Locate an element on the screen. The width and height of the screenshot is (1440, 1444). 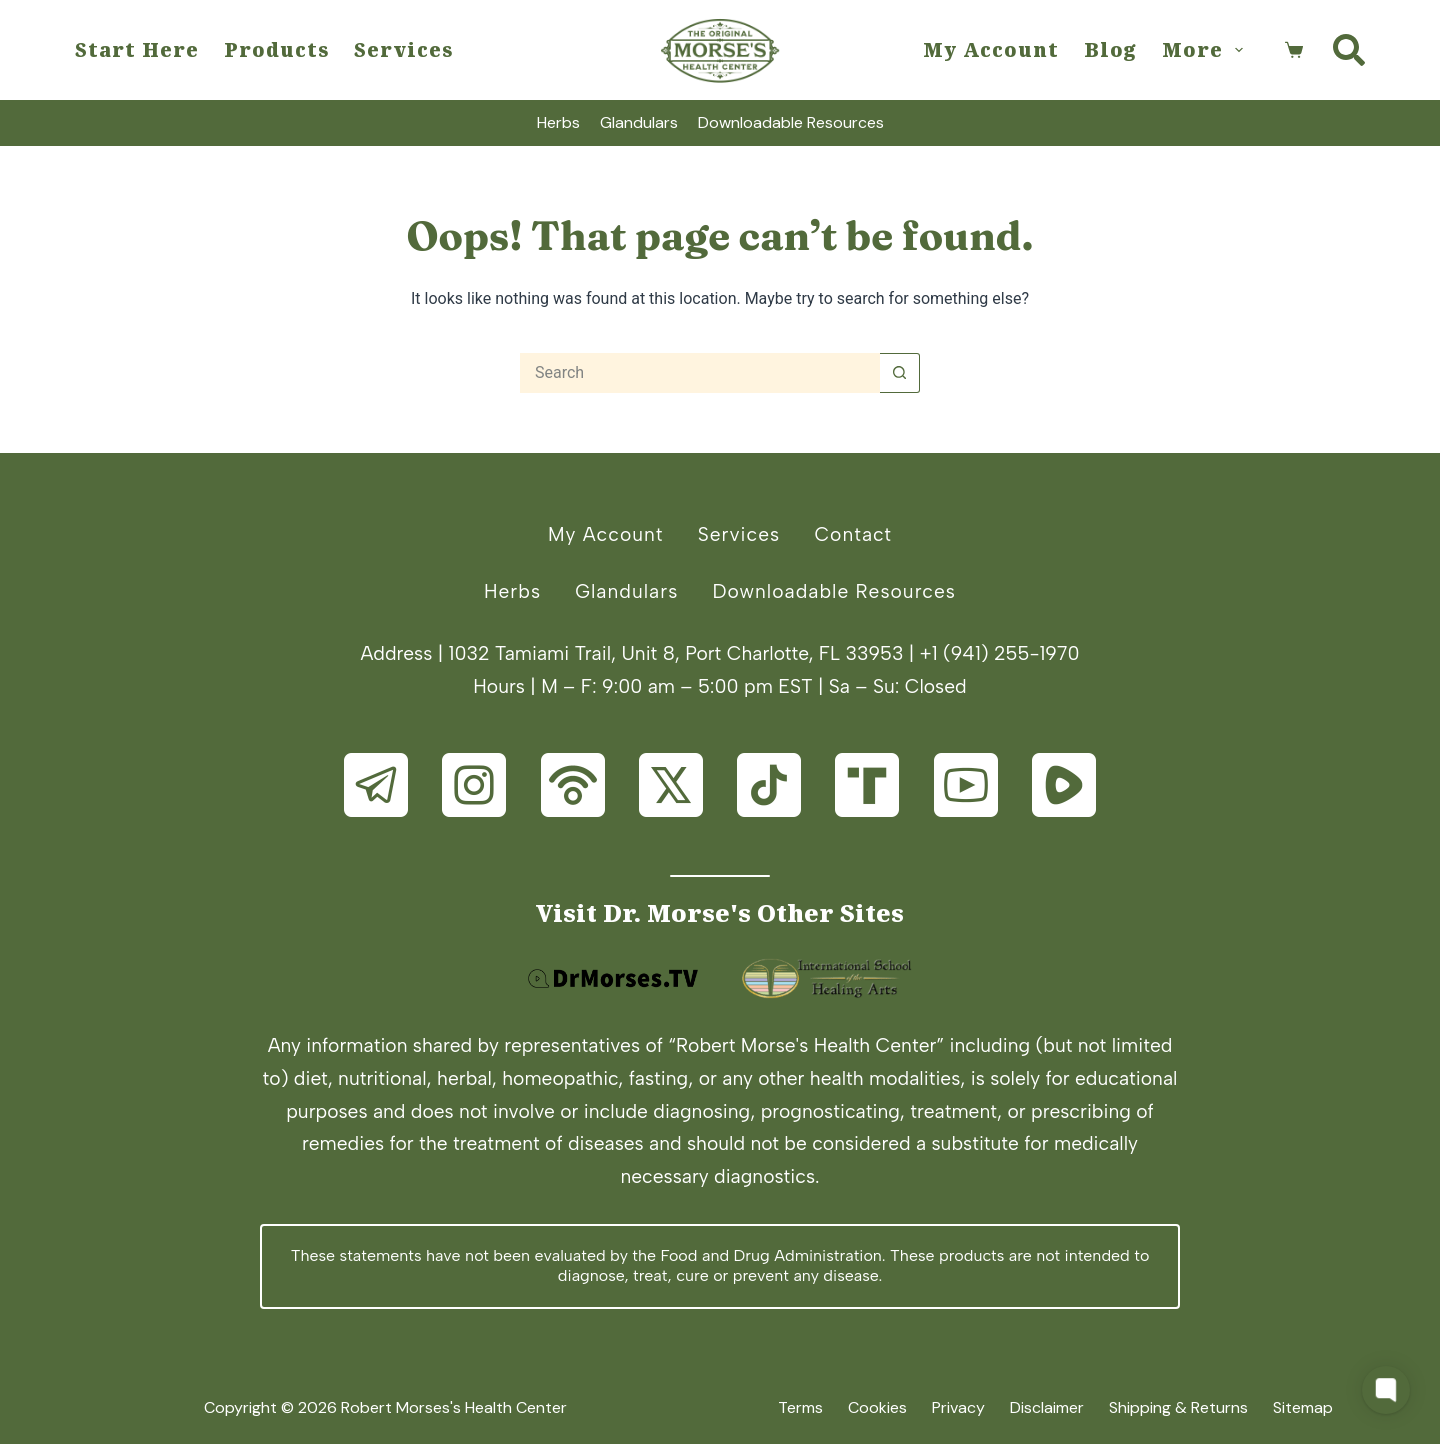
Glandulars is located at coordinates (639, 122).